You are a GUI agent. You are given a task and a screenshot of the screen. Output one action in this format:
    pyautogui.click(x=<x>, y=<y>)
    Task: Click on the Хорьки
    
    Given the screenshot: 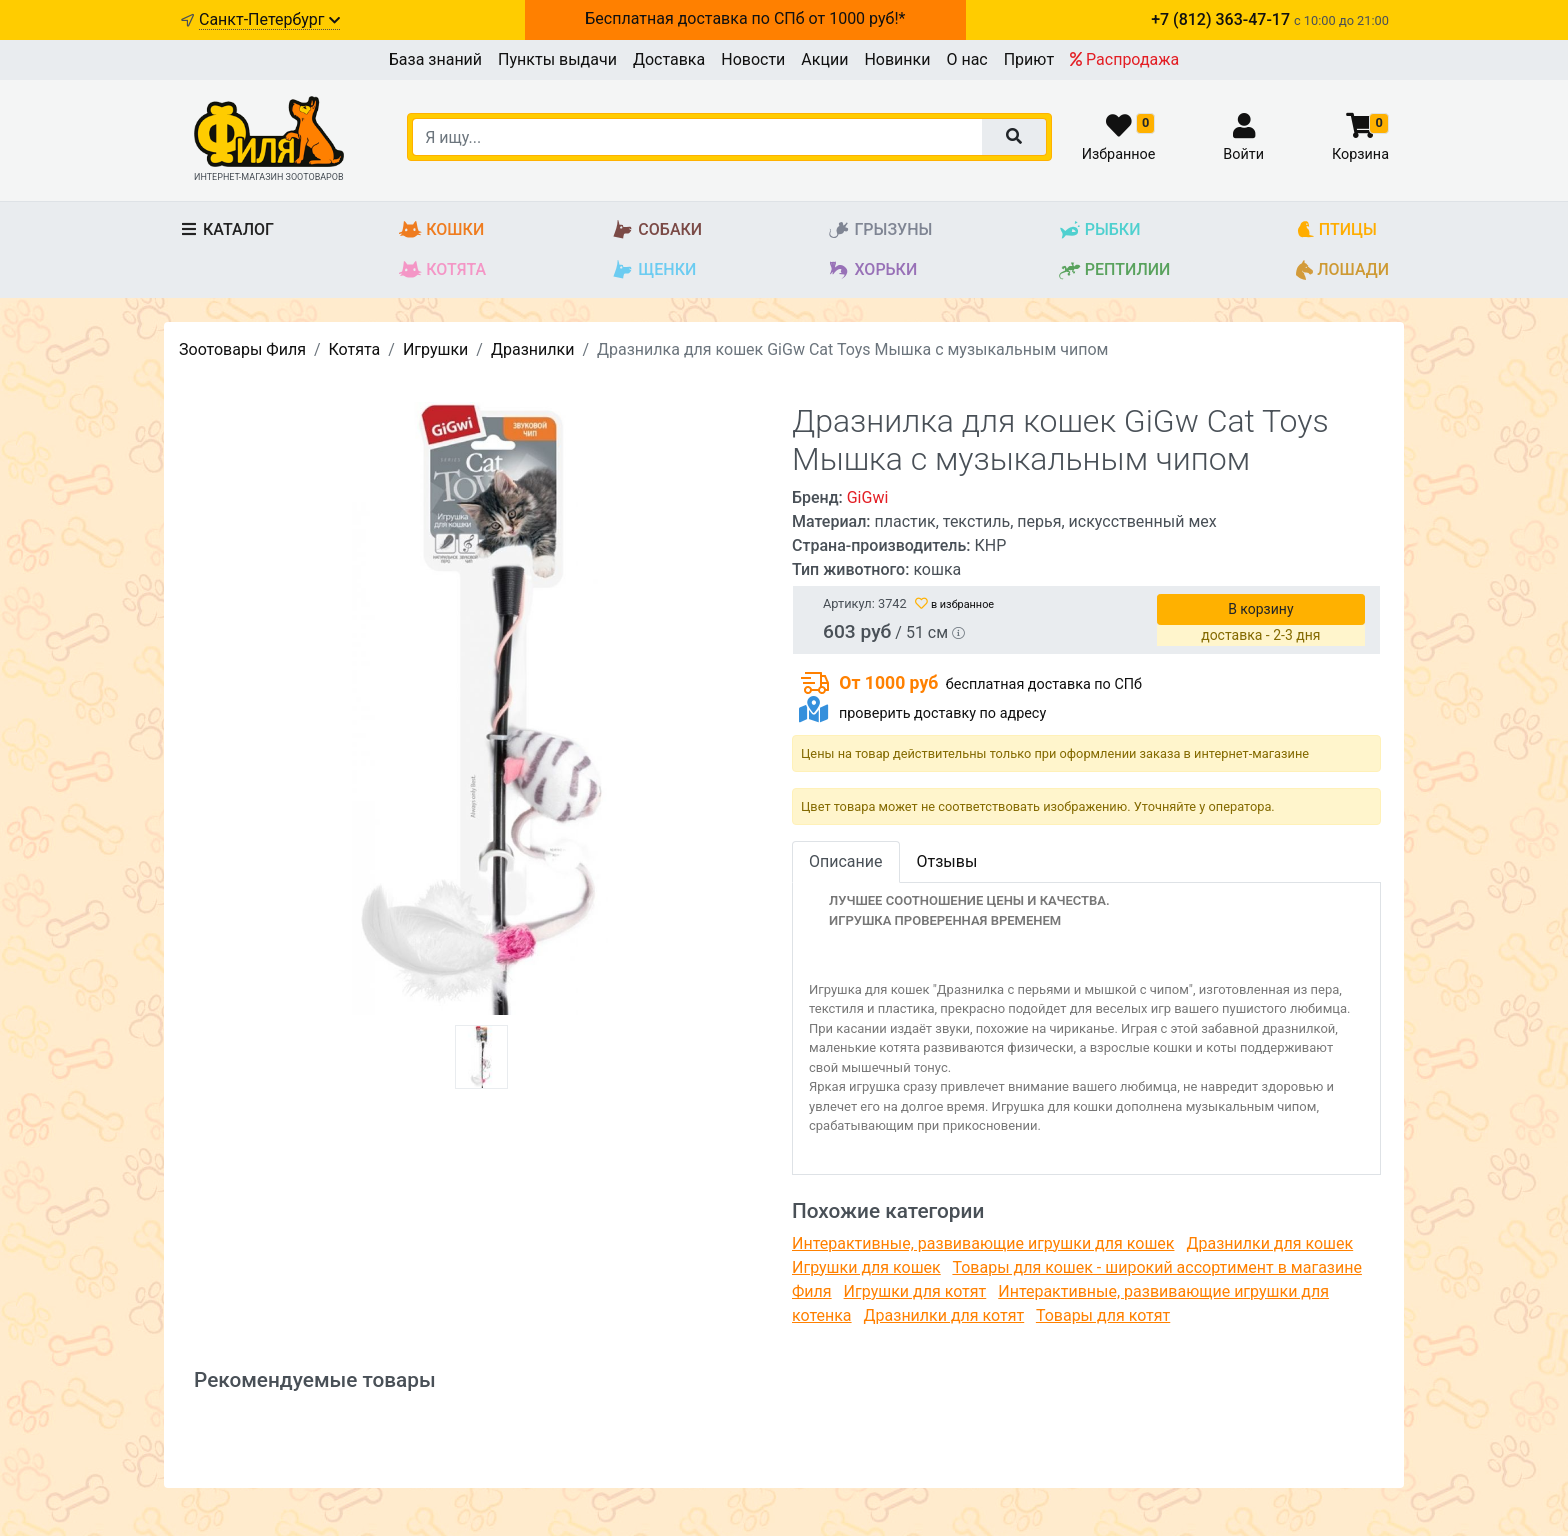 What is the action you would take?
    pyautogui.click(x=872, y=270)
    